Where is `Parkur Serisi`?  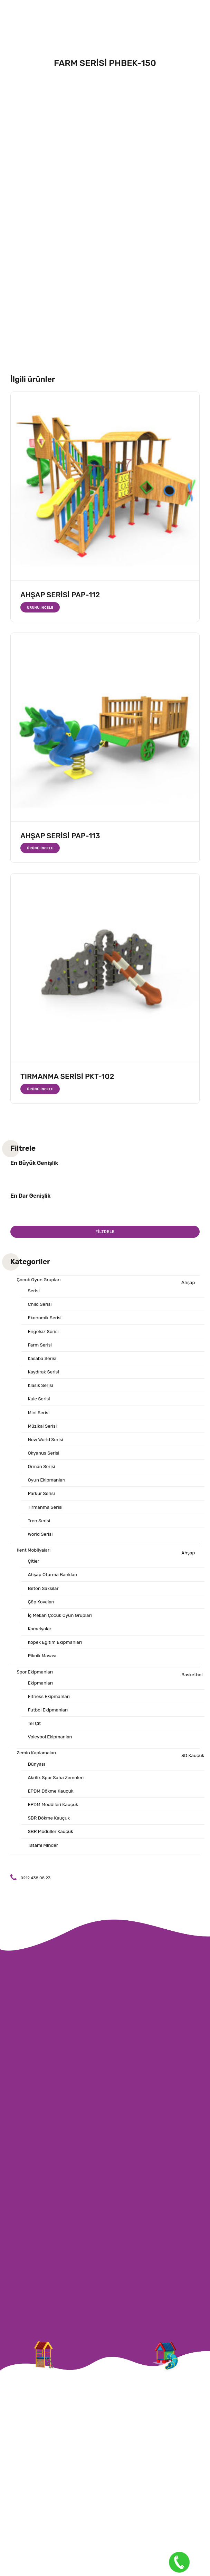
Parkur Serisi is located at coordinates (42, 1500).